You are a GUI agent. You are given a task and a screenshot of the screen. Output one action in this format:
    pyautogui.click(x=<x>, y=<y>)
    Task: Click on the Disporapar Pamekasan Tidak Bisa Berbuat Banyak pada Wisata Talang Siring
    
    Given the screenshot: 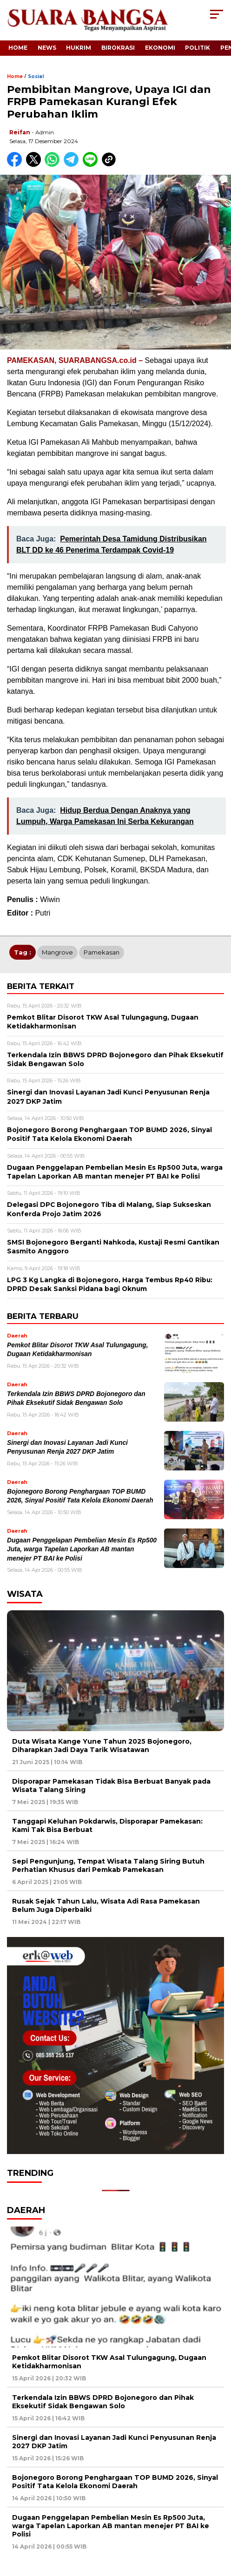 What is the action you would take?
    pyautogui.click(x=111, y=1785)
    